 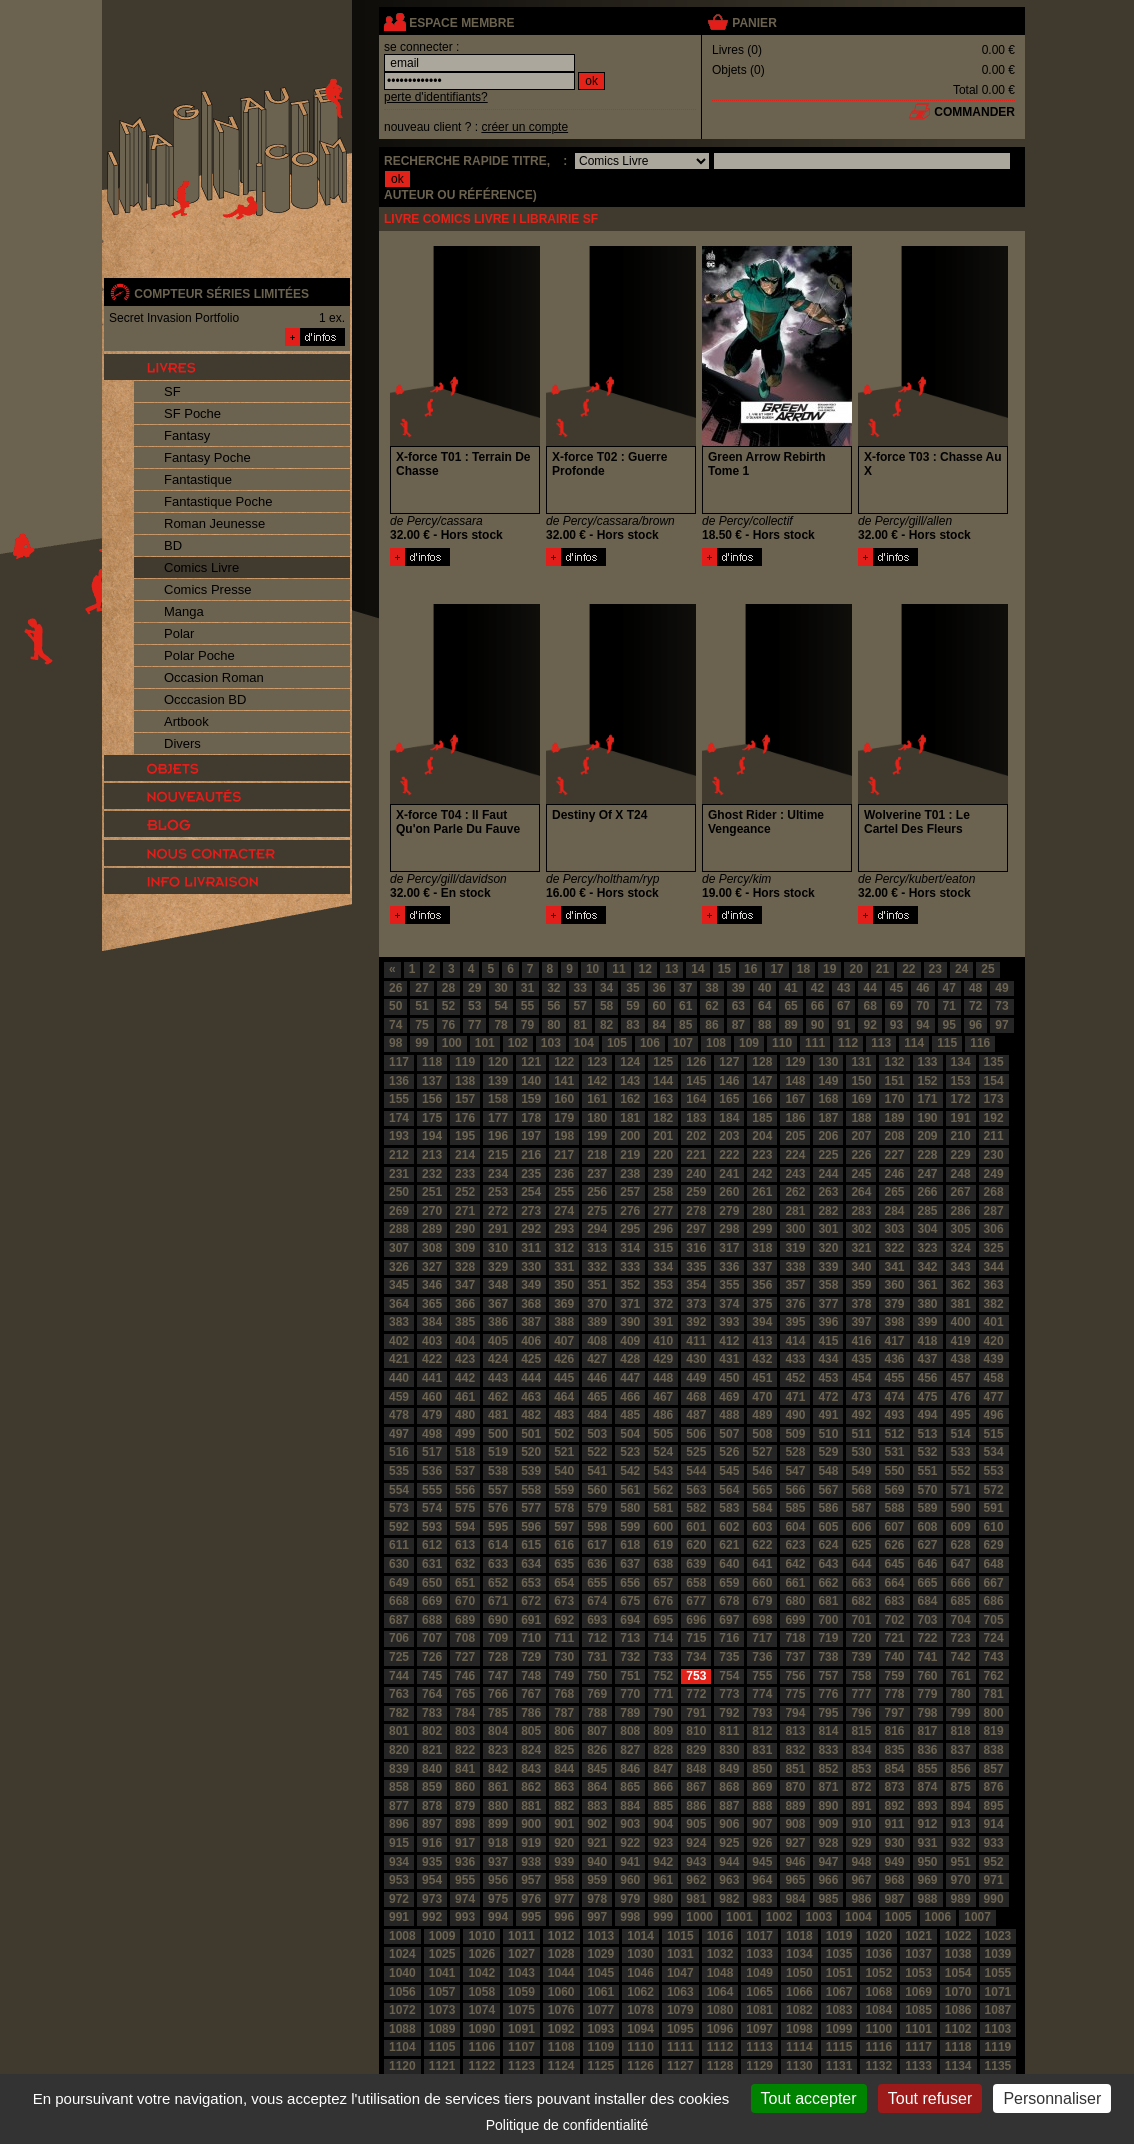 What do you see at coordinates (961, 1527) in the screenshot?
I see `609` at bounding box center [961, 1527].